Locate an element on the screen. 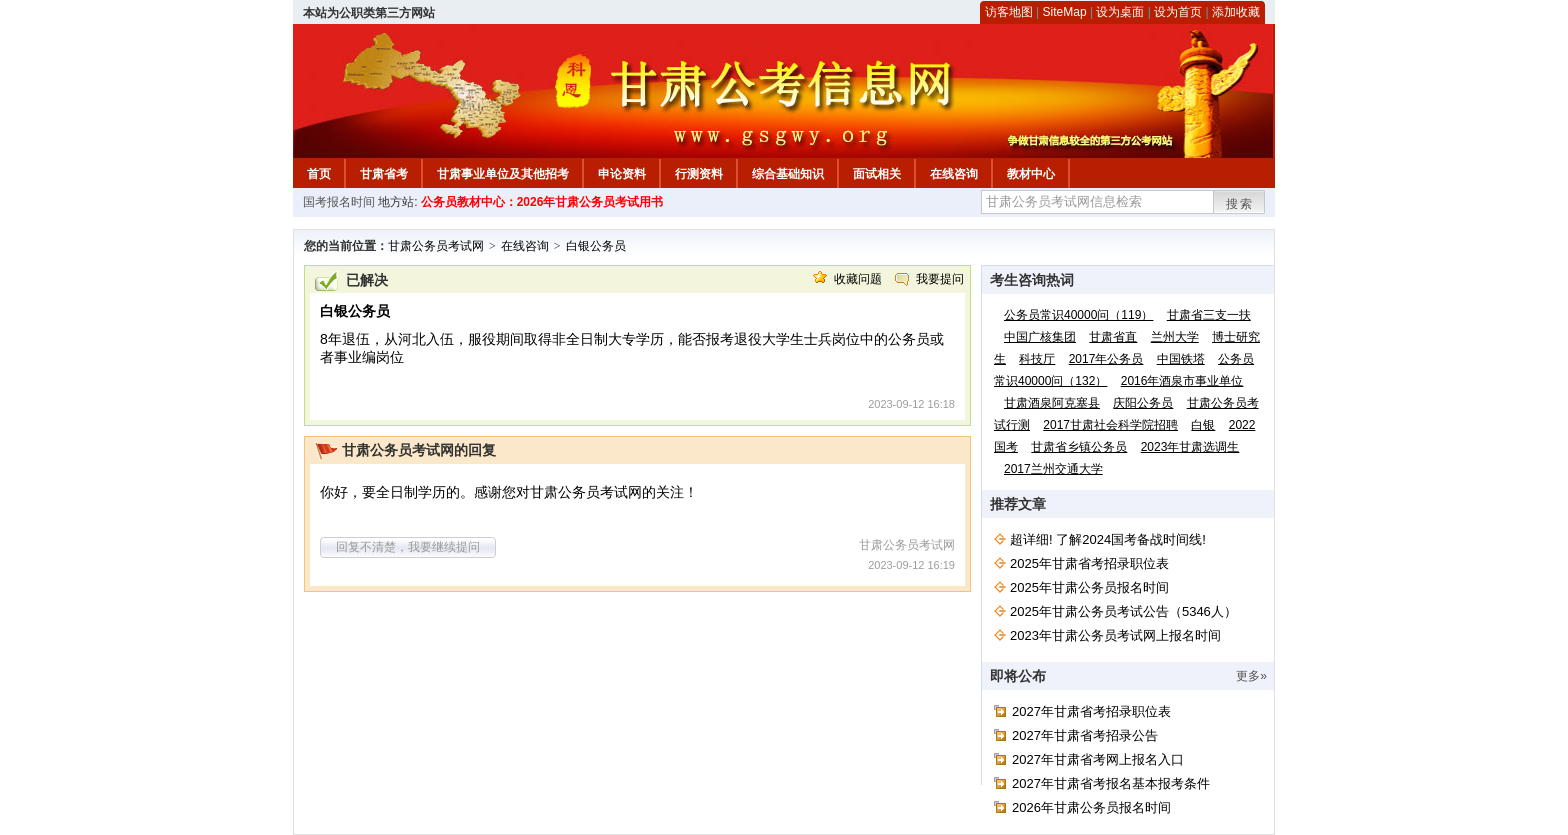 This screenshot has height=835, width=1568. 首页 is located at coordinates (319, 174).